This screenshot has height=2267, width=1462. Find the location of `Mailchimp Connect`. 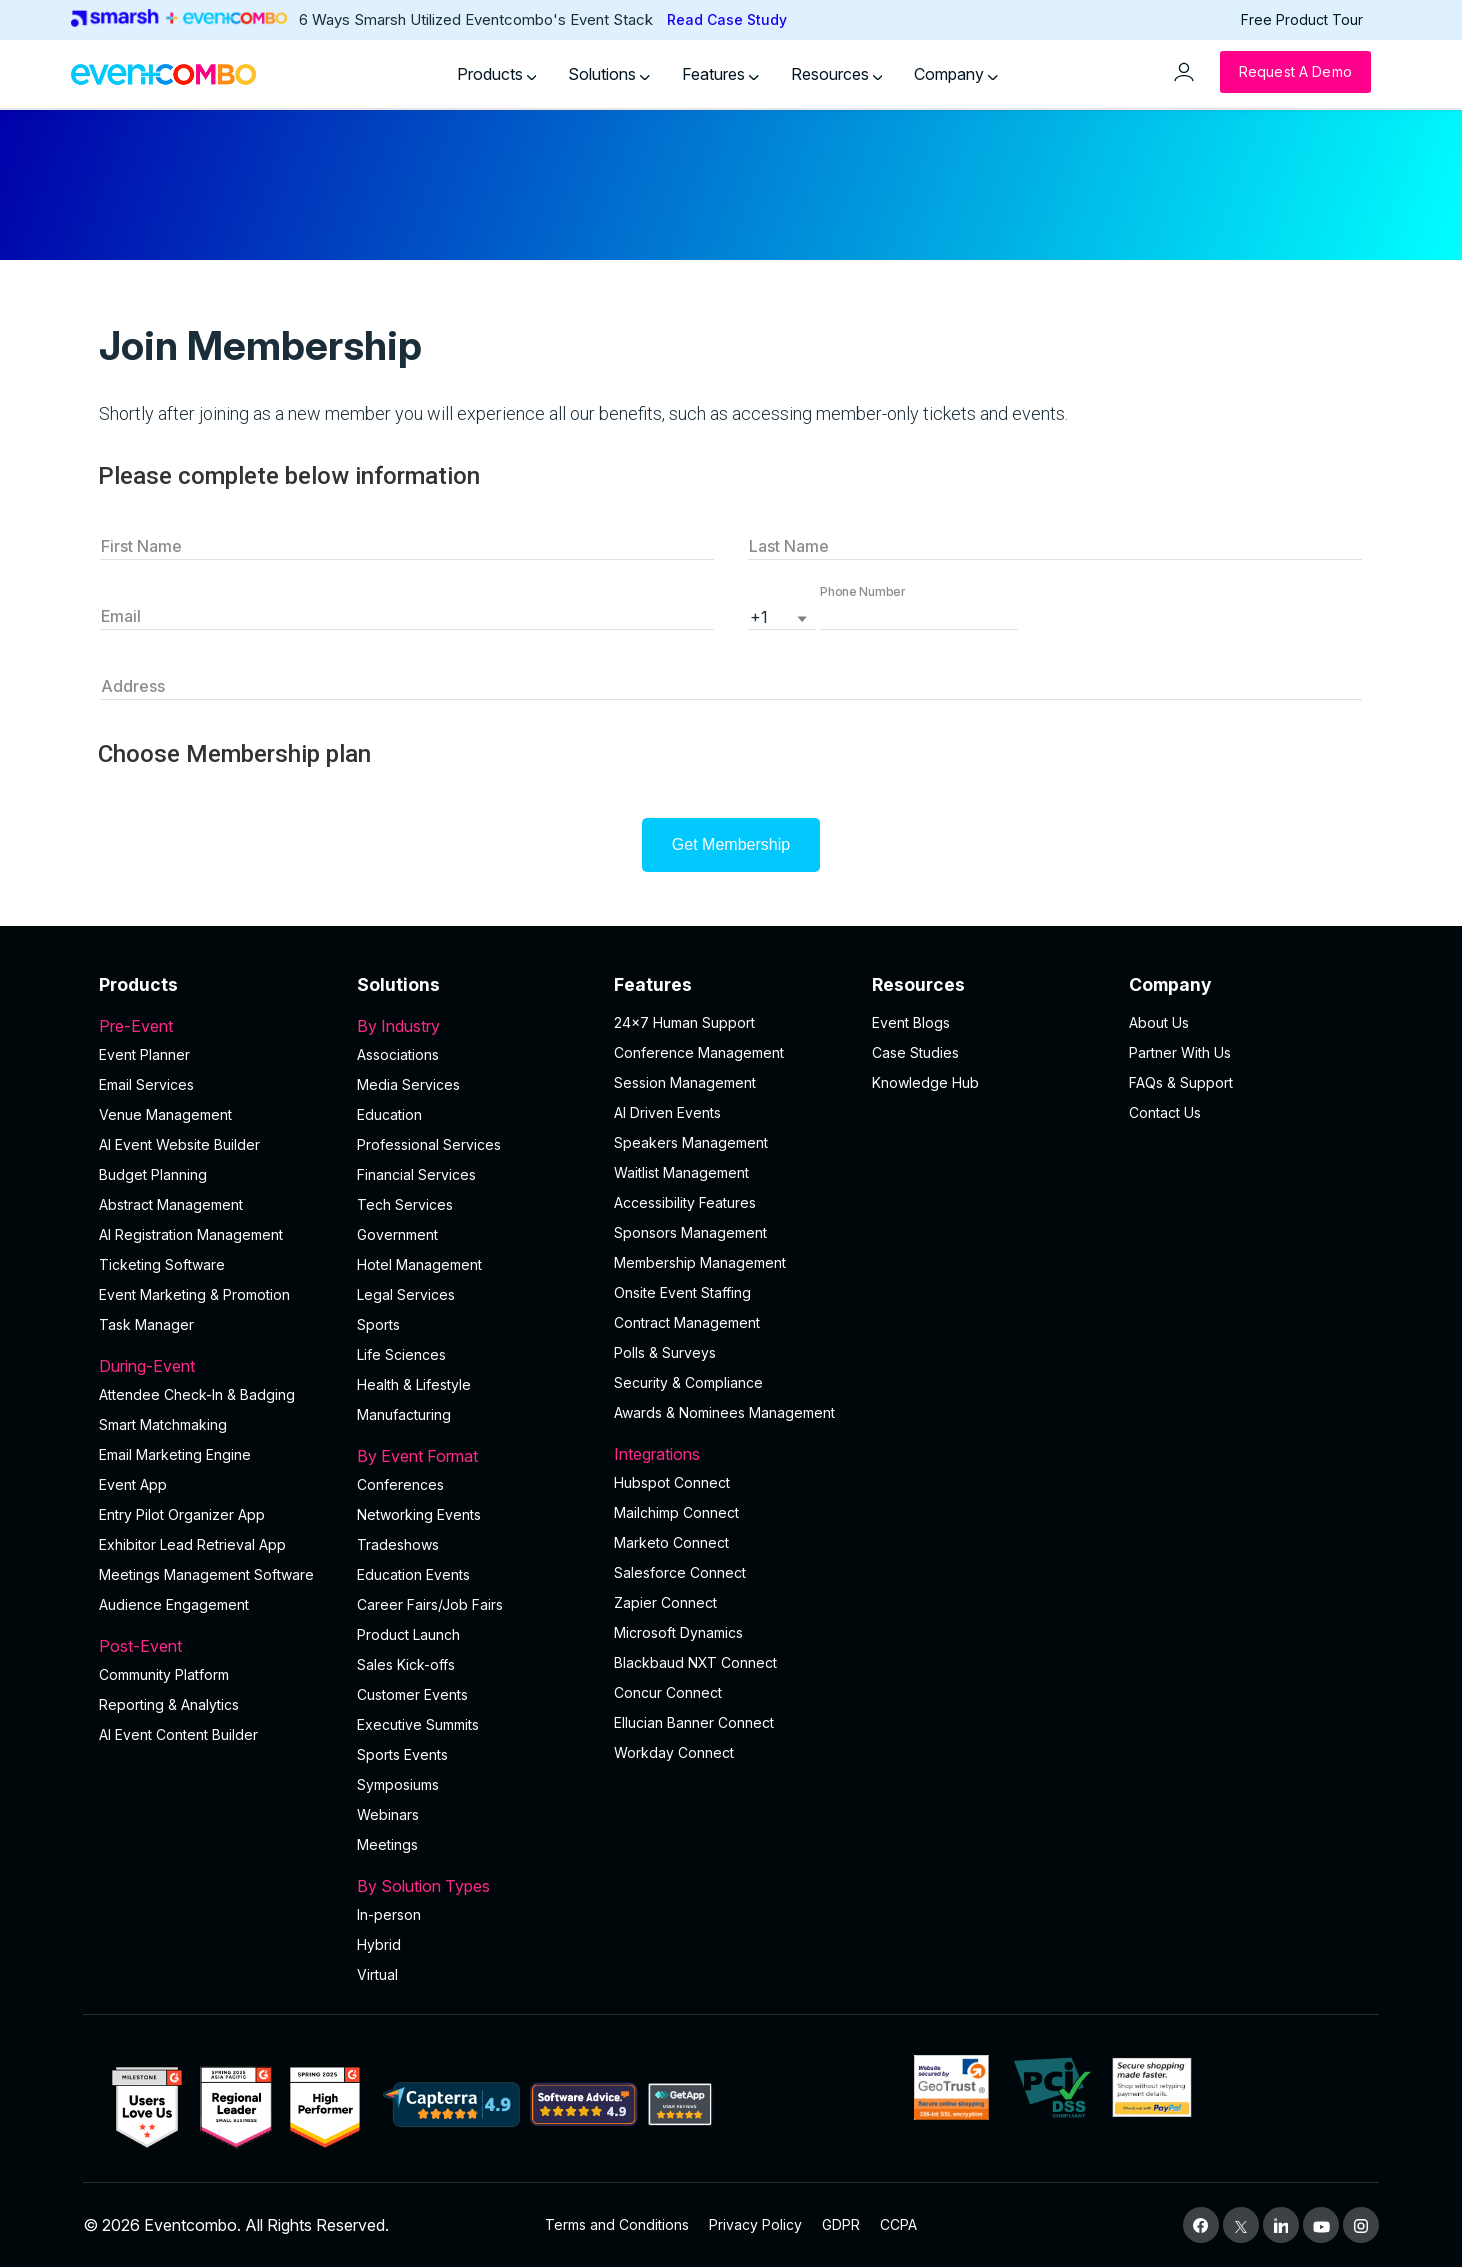

Mailchimp Connect is located at coordinates (676, 1512).